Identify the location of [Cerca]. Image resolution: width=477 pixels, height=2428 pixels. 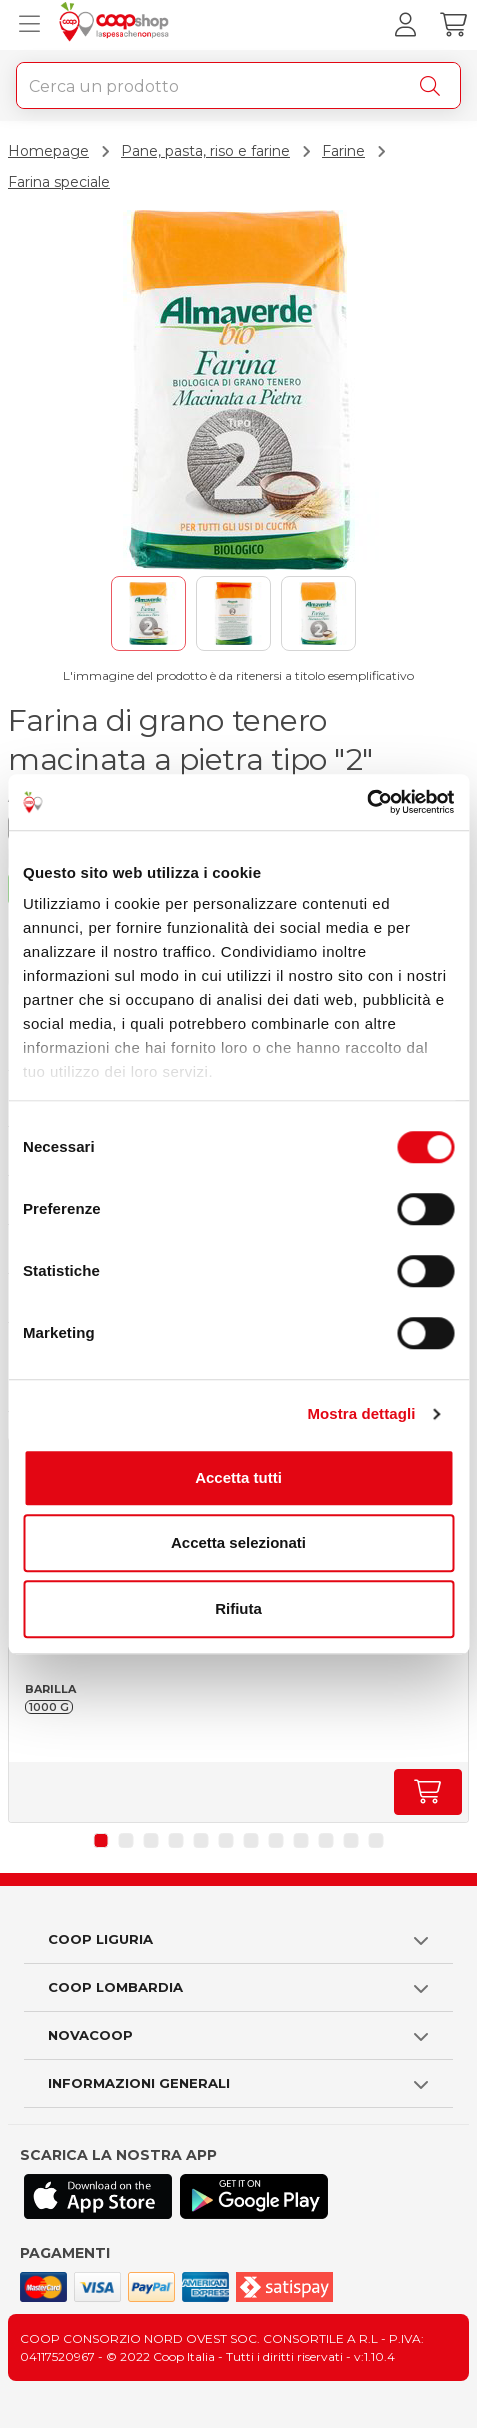
(434, 86).